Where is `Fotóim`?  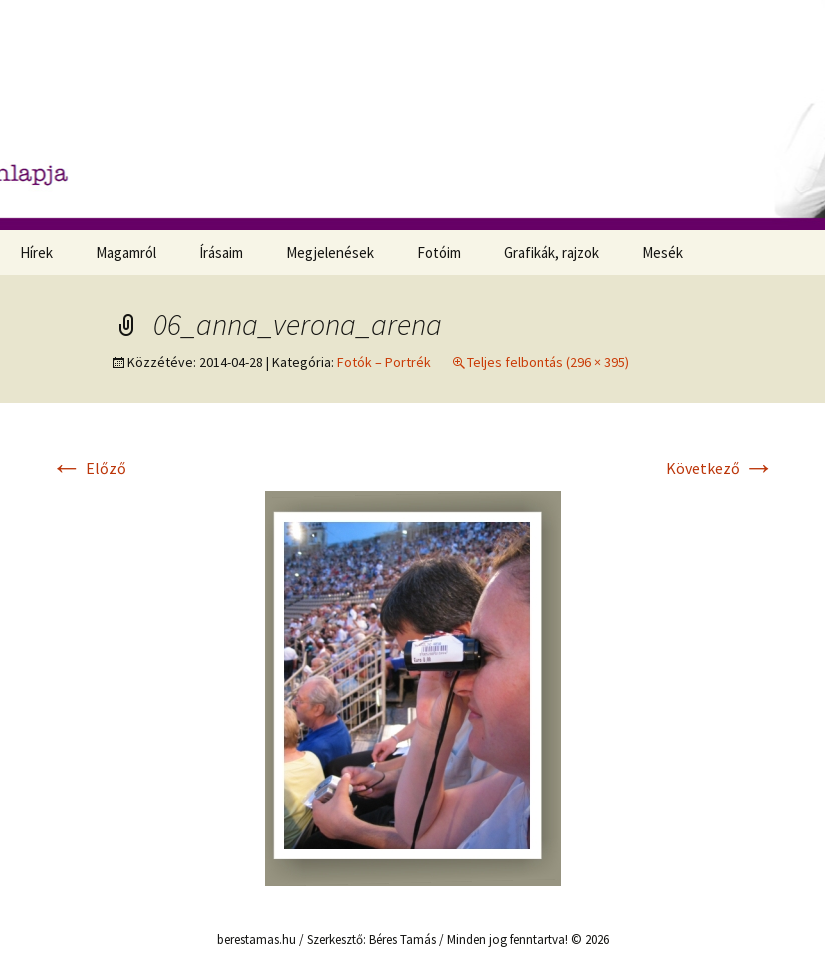
Fotóim is located at coordinates (439, 252).